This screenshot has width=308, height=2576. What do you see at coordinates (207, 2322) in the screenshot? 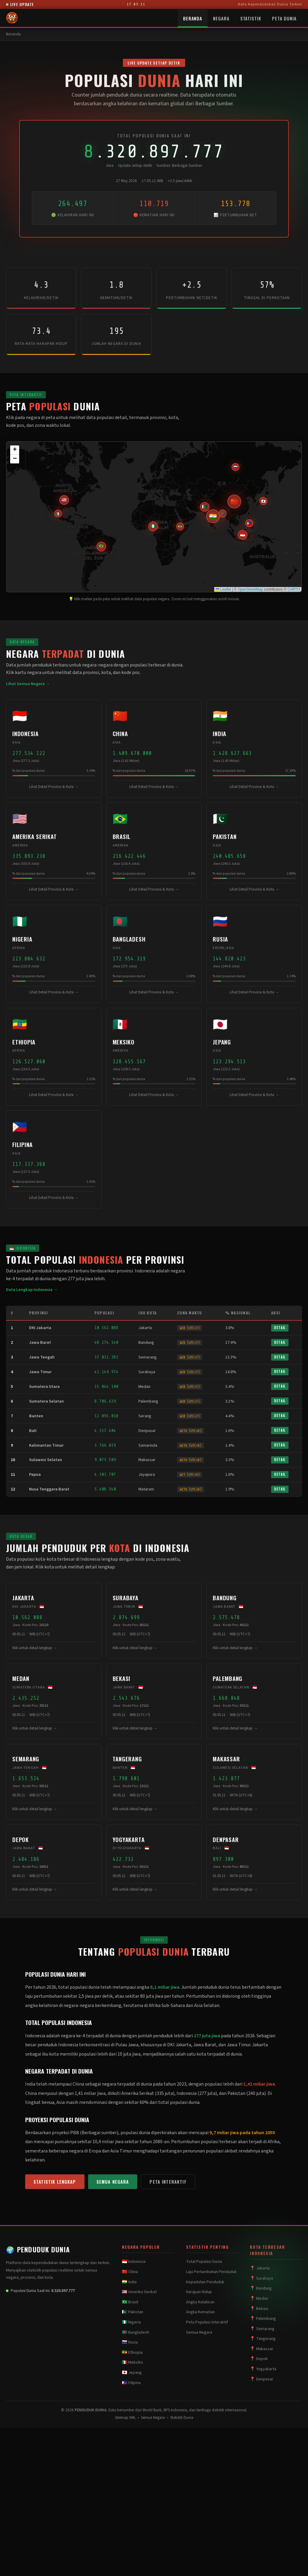
I see `Peta Populasi Interaktif` at bounding box center [207, 2322].